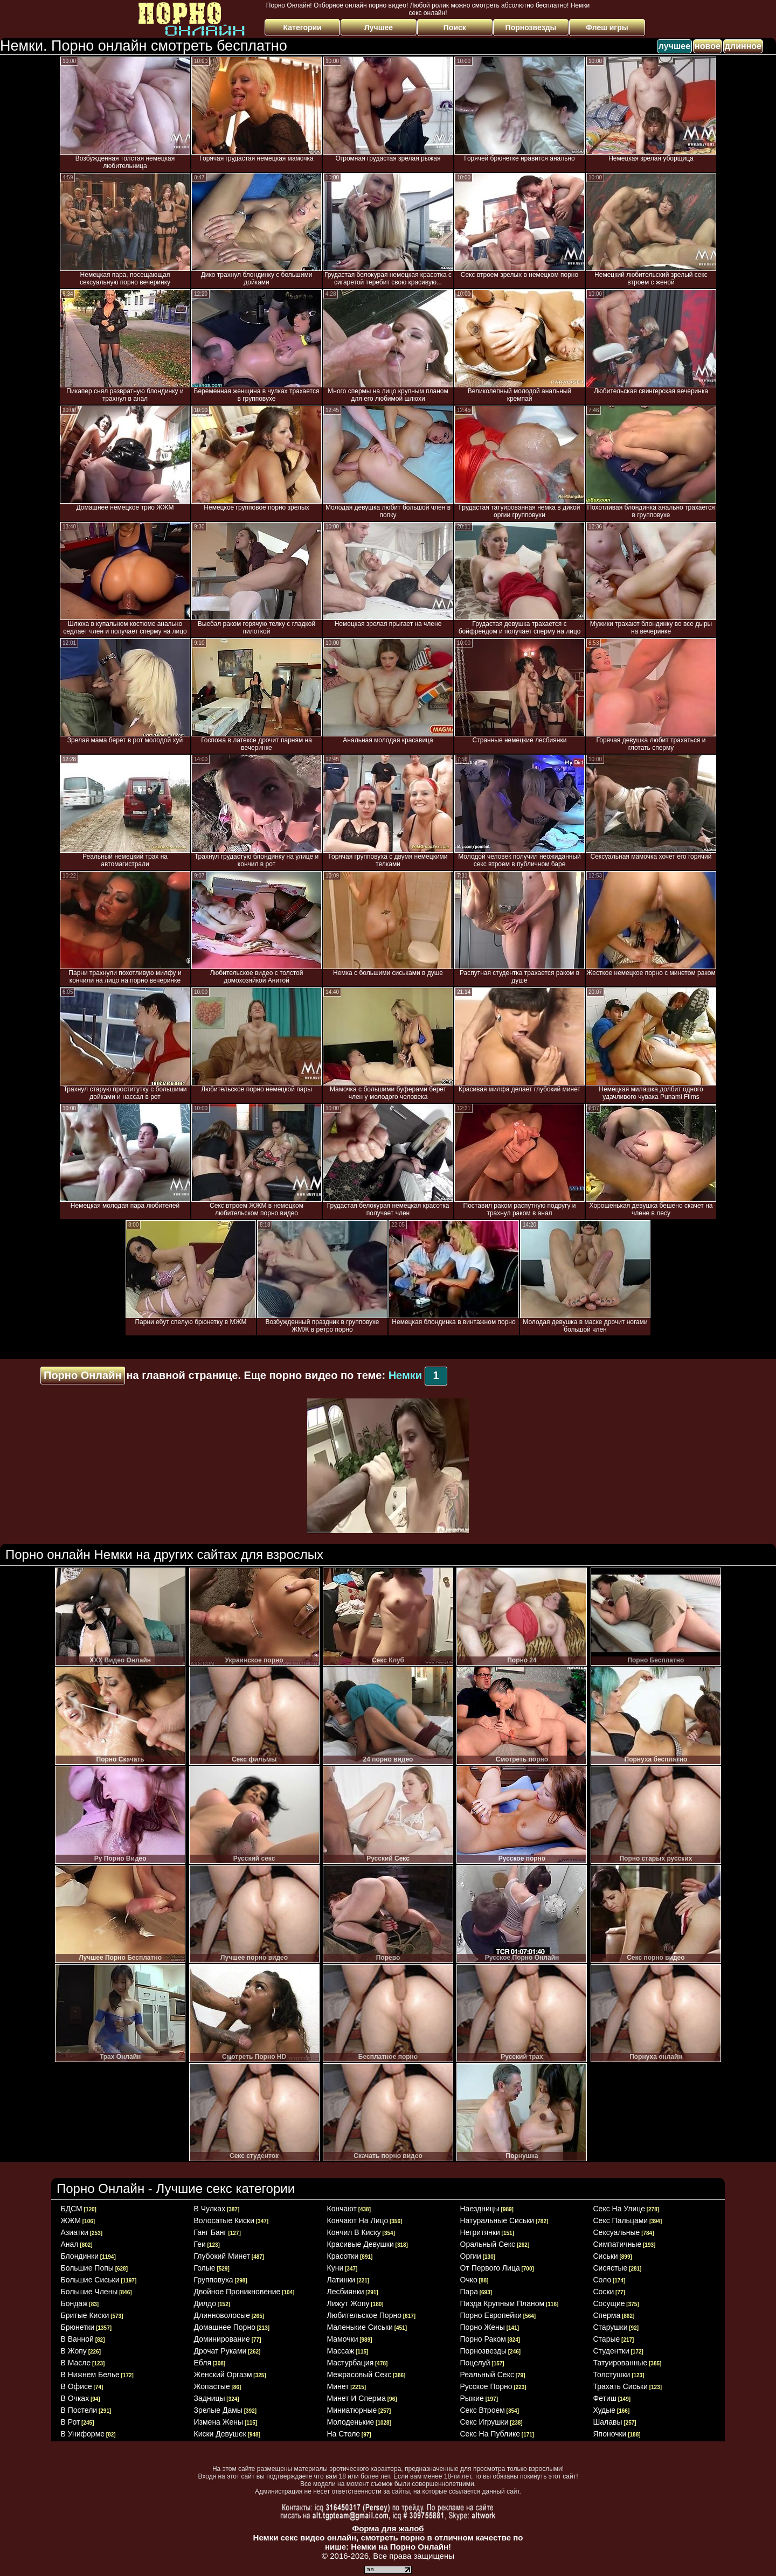 Image resolution: width=776 pixels, height=2576 pixels. What do you see at coordinates (360, 2327) in the screenshot?
I see `маленькие сиськи` at bounding box center [360, 2327].